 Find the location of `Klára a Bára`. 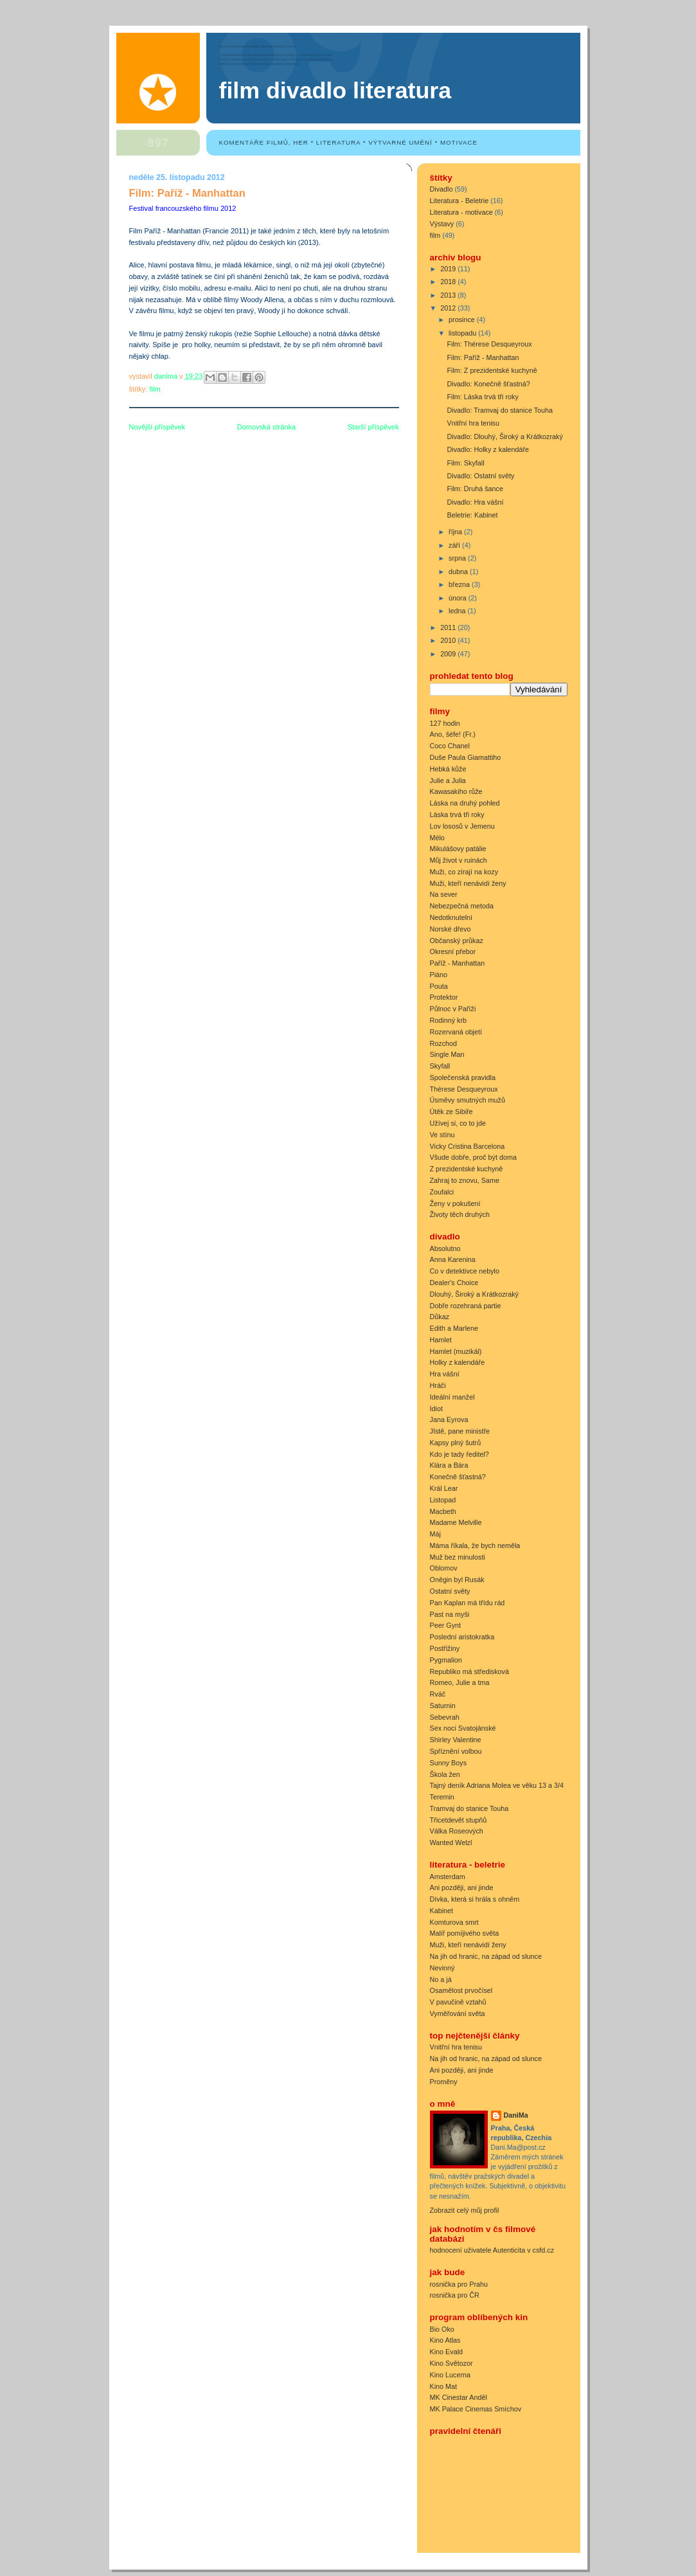

Klára a Bára is located at coordinates (449, 1465).